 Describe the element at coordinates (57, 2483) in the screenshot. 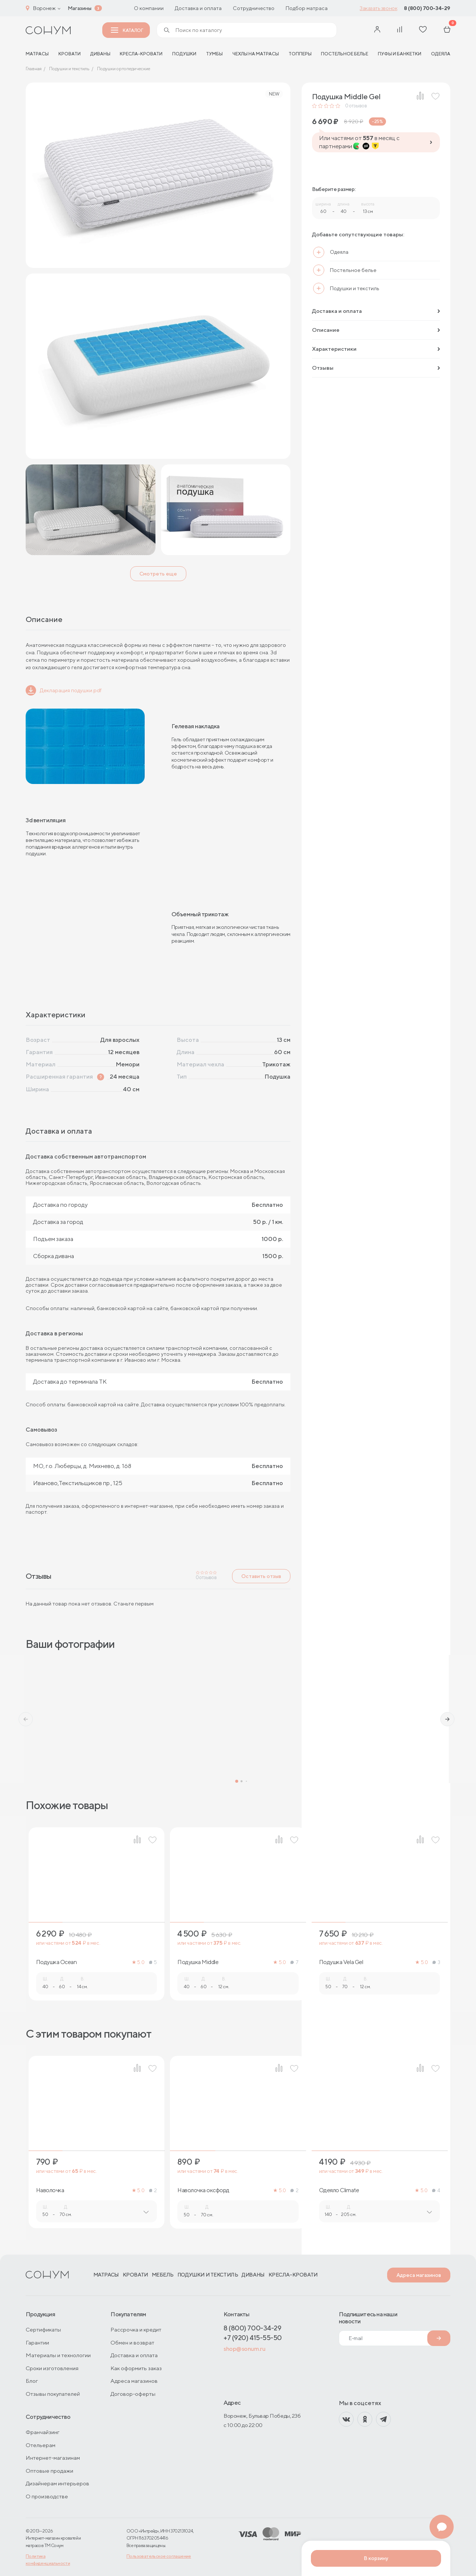

I see `Дизайнерам интерьеров` at that location.